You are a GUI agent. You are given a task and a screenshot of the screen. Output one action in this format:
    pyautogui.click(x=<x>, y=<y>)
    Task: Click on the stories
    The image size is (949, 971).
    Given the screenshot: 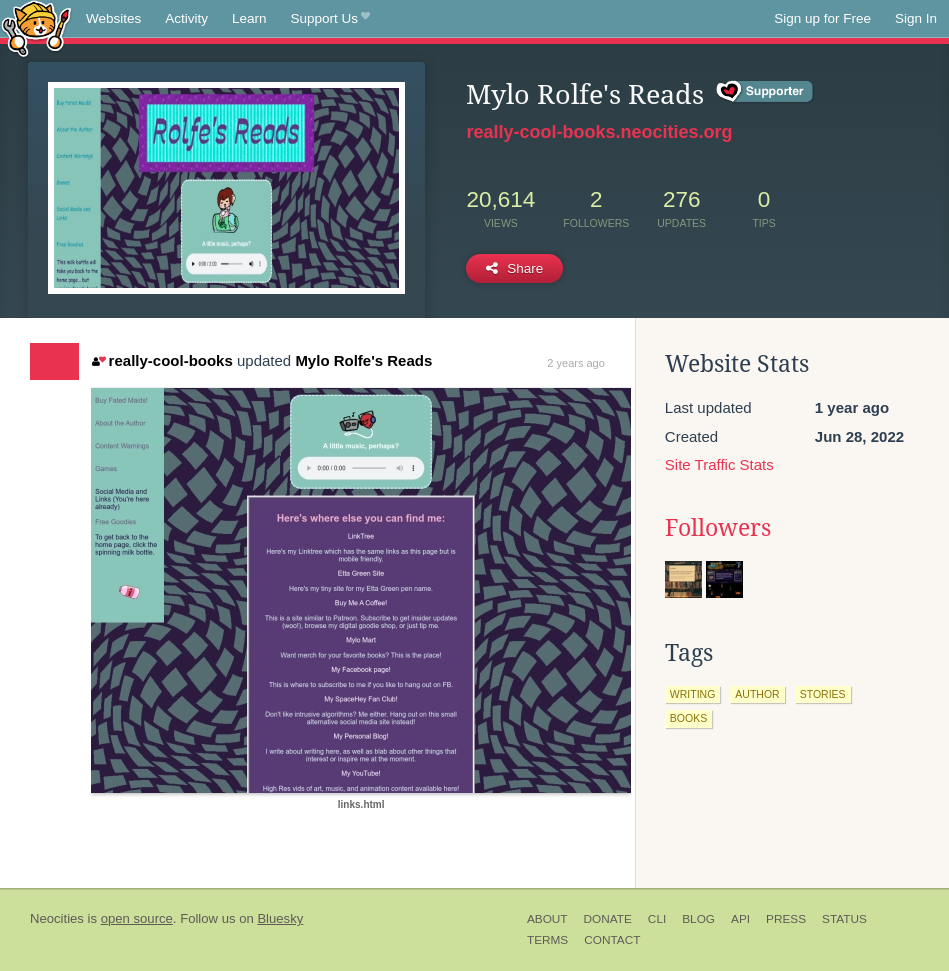 What is the action you would take?
    pyautogui.click(x=823, y=694)
    